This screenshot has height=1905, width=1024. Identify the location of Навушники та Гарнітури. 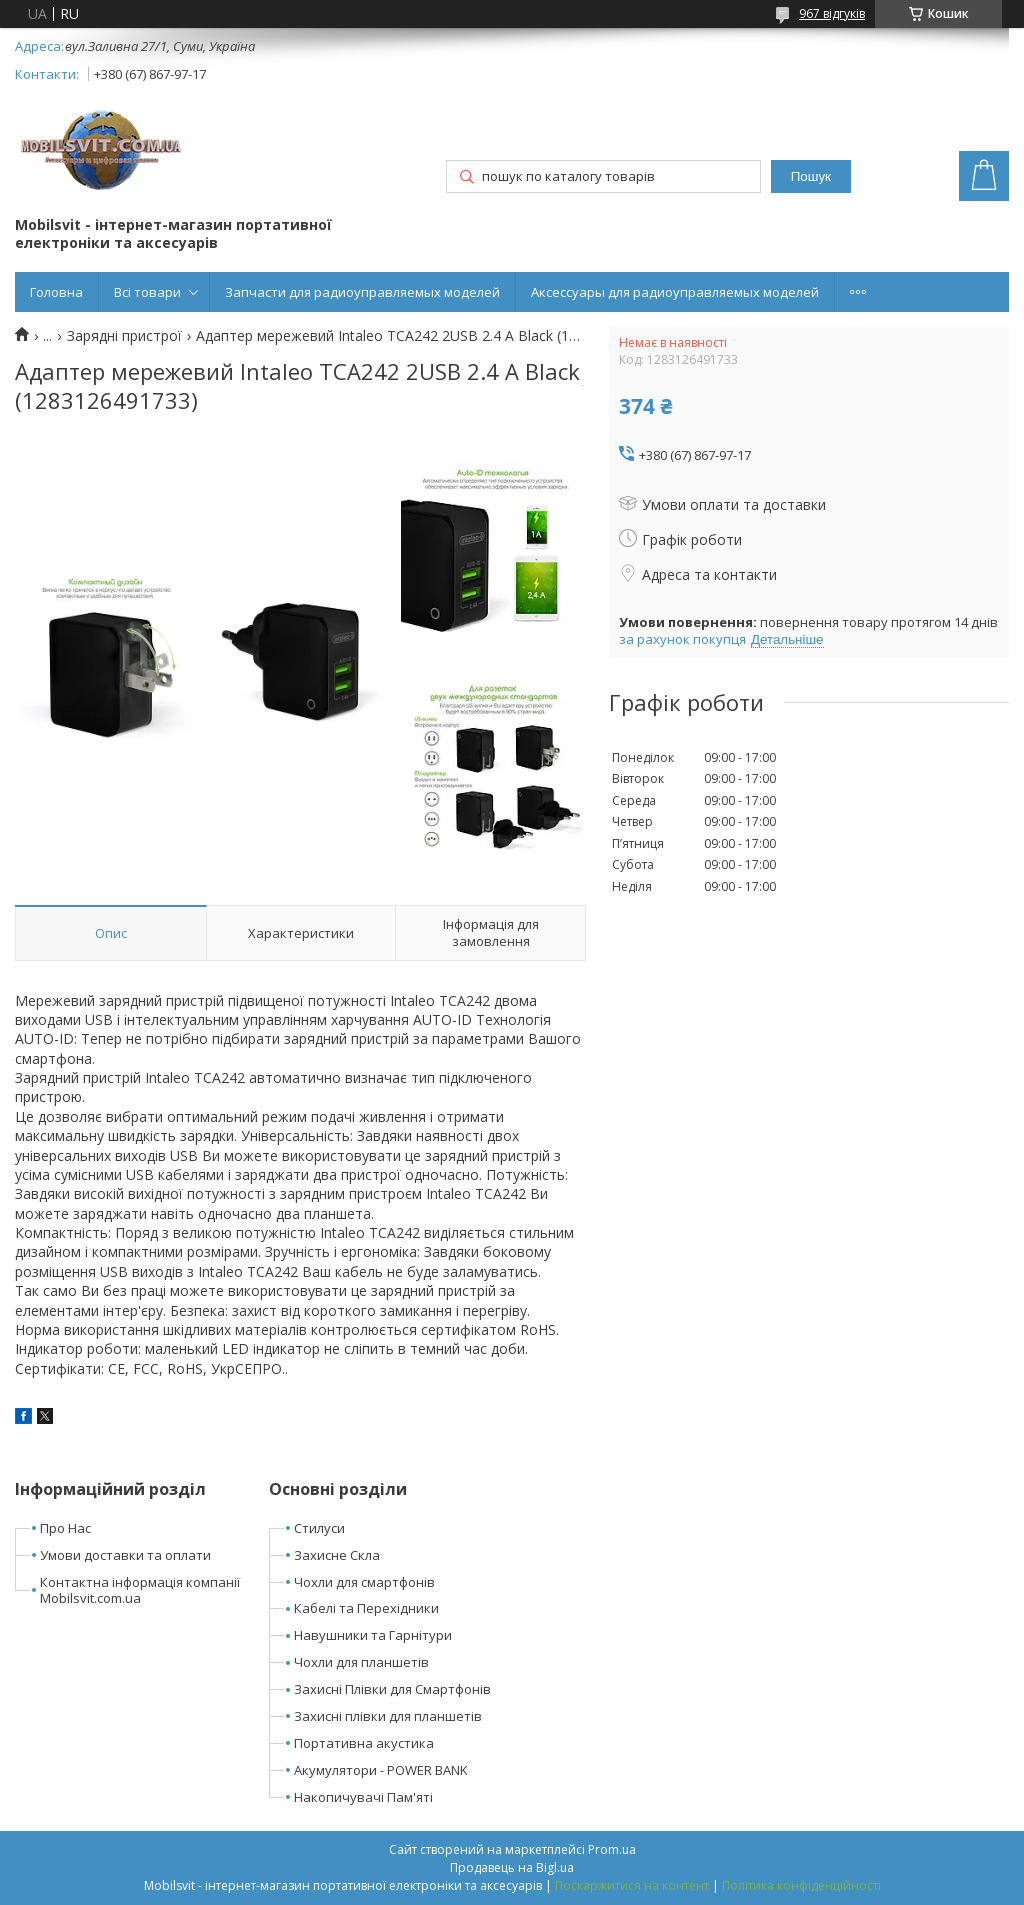
(373, 1635).